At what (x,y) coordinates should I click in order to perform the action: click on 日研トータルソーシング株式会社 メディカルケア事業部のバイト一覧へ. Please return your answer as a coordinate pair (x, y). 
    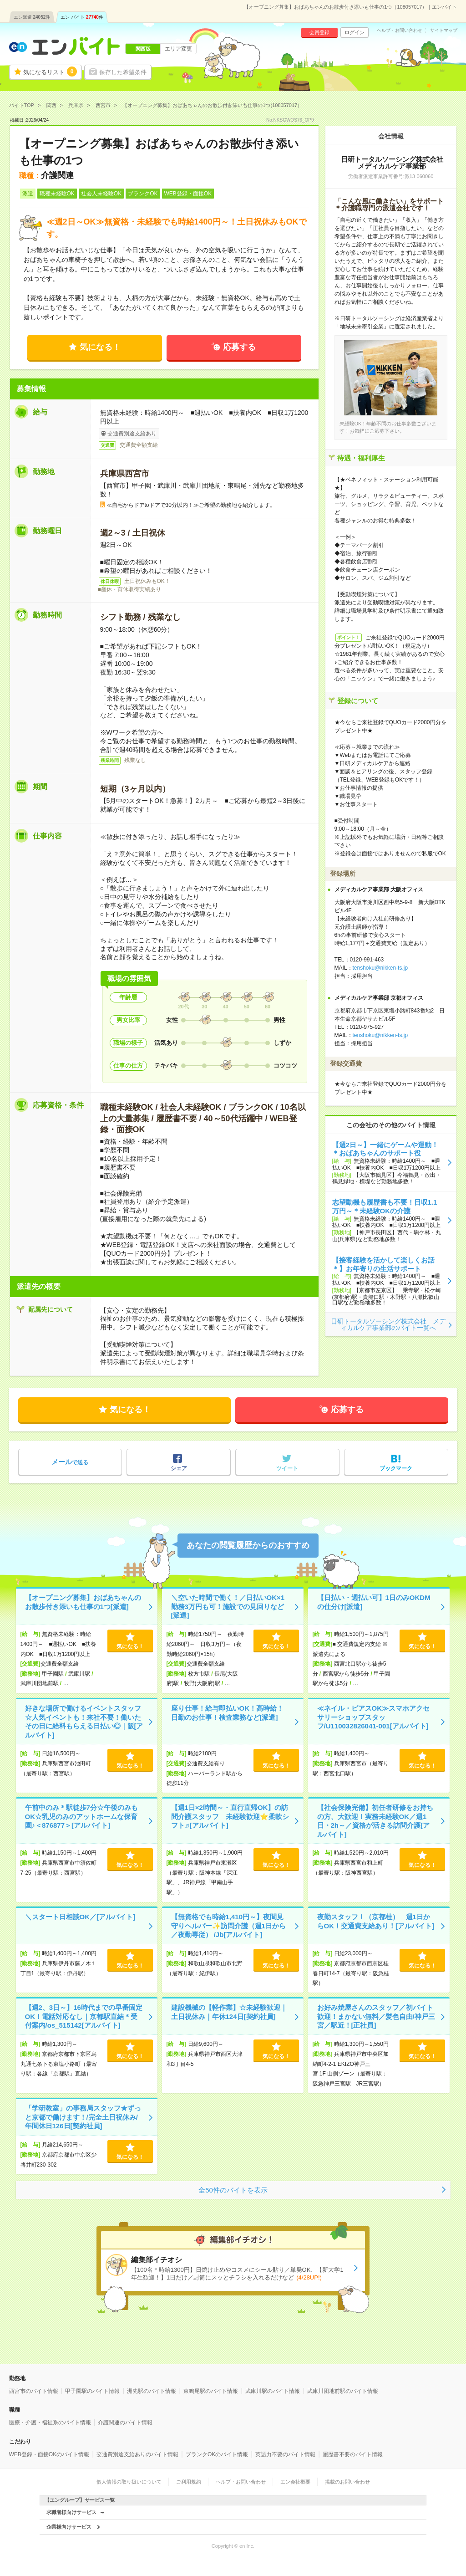
    Looking at the image, I should click on (388, 1324).